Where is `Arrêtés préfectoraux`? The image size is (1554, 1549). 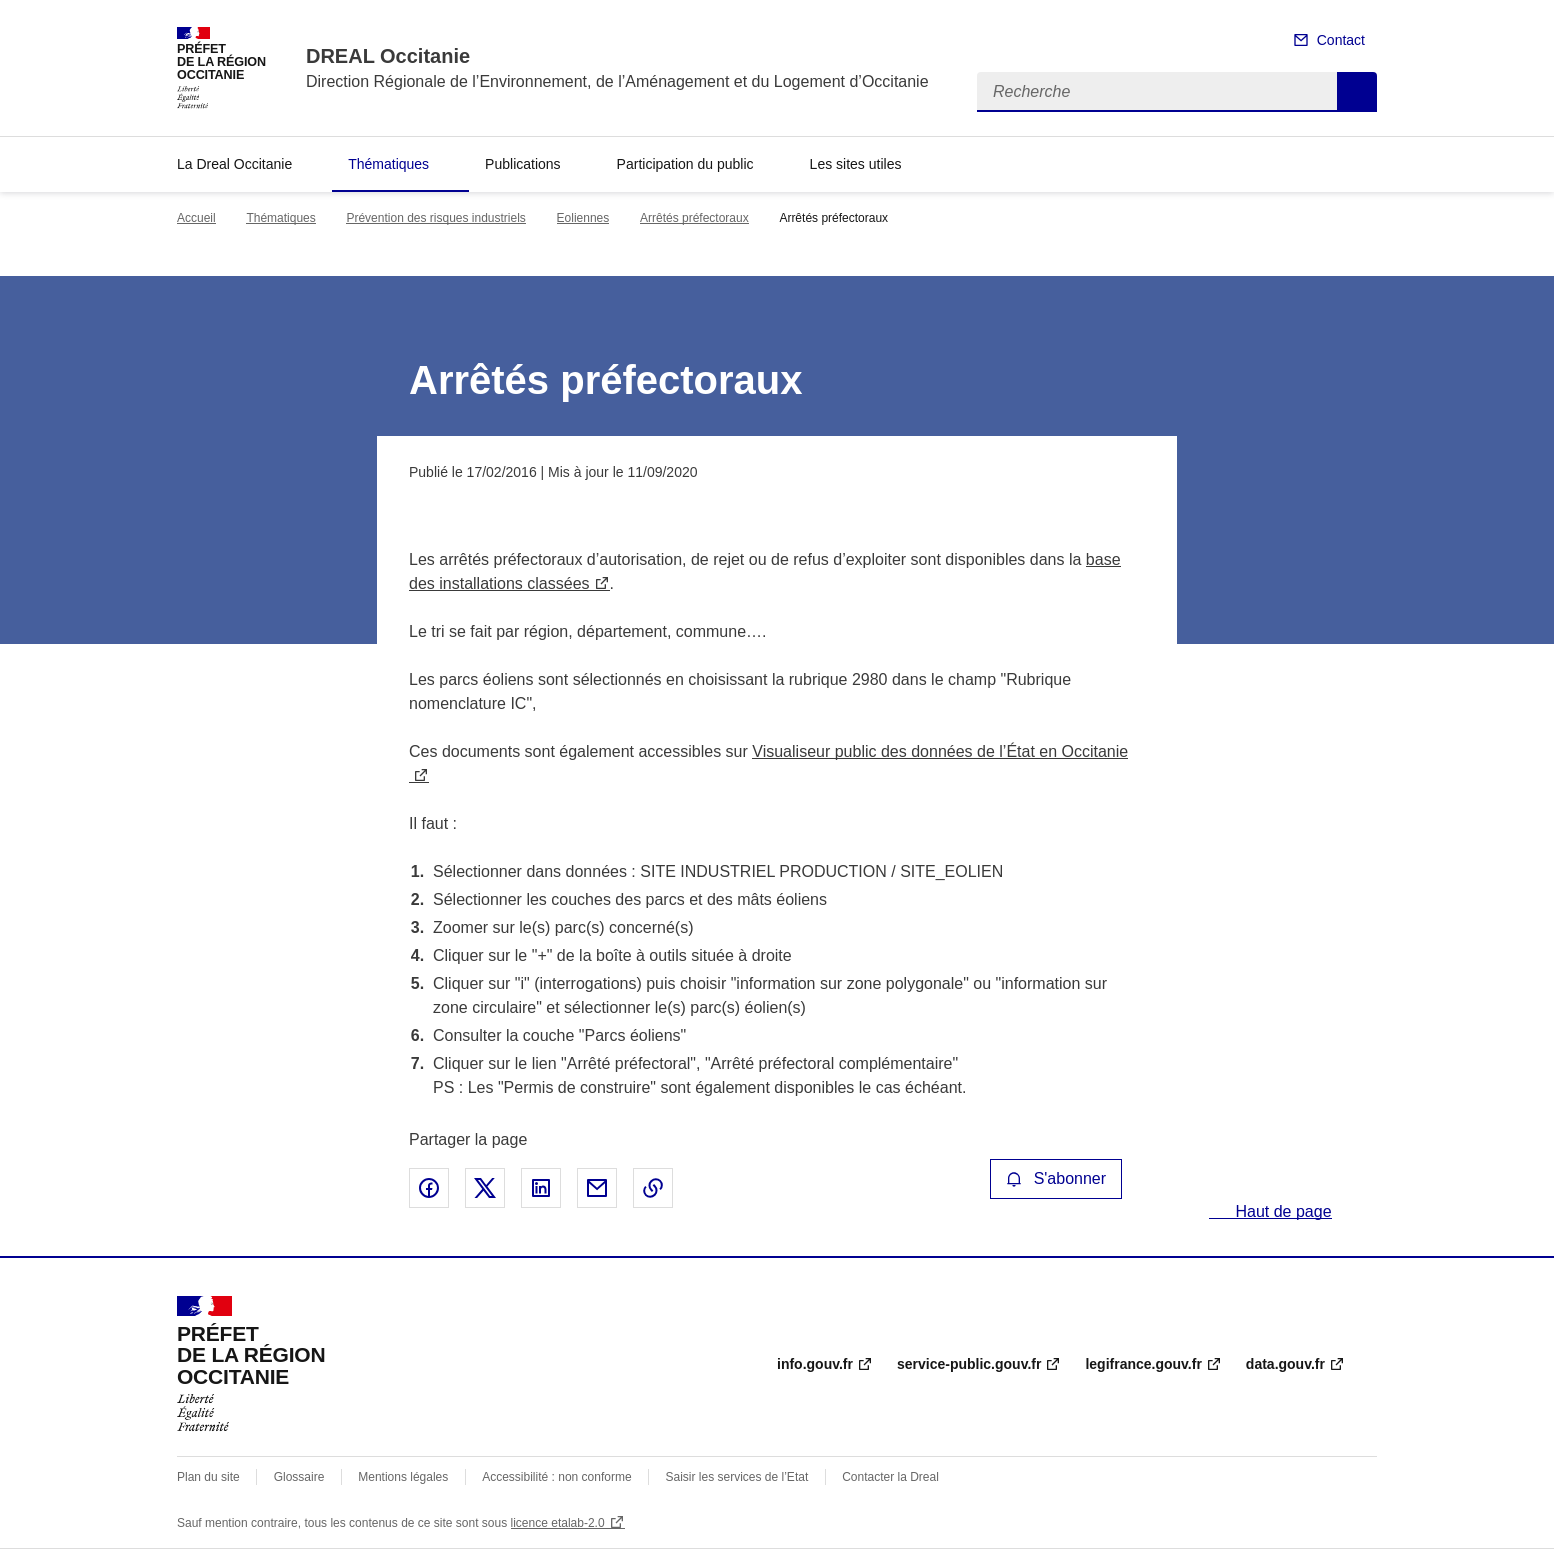
Arrêtés préfectoraux is located at coordinates (694, 218).